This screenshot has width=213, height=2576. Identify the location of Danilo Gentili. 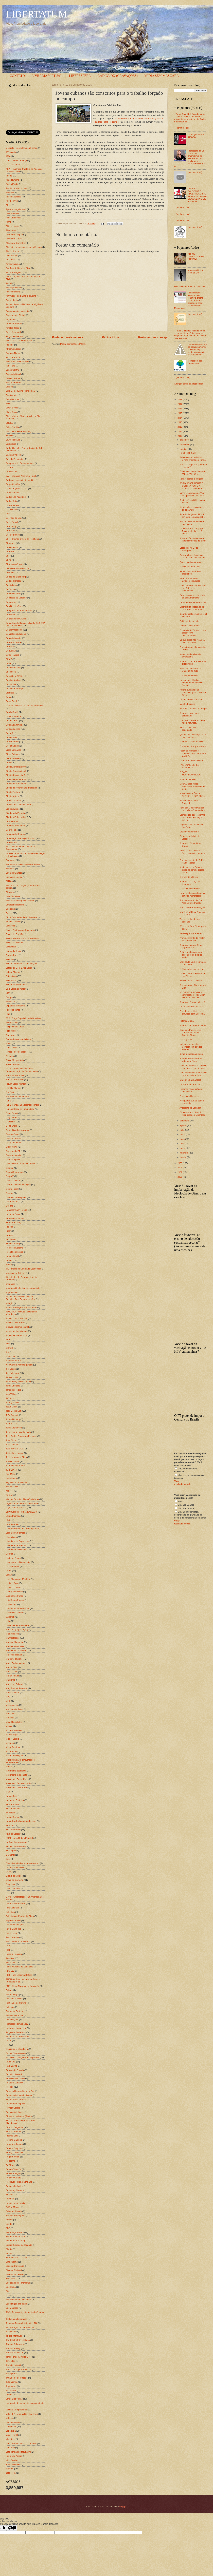
(12, 712).